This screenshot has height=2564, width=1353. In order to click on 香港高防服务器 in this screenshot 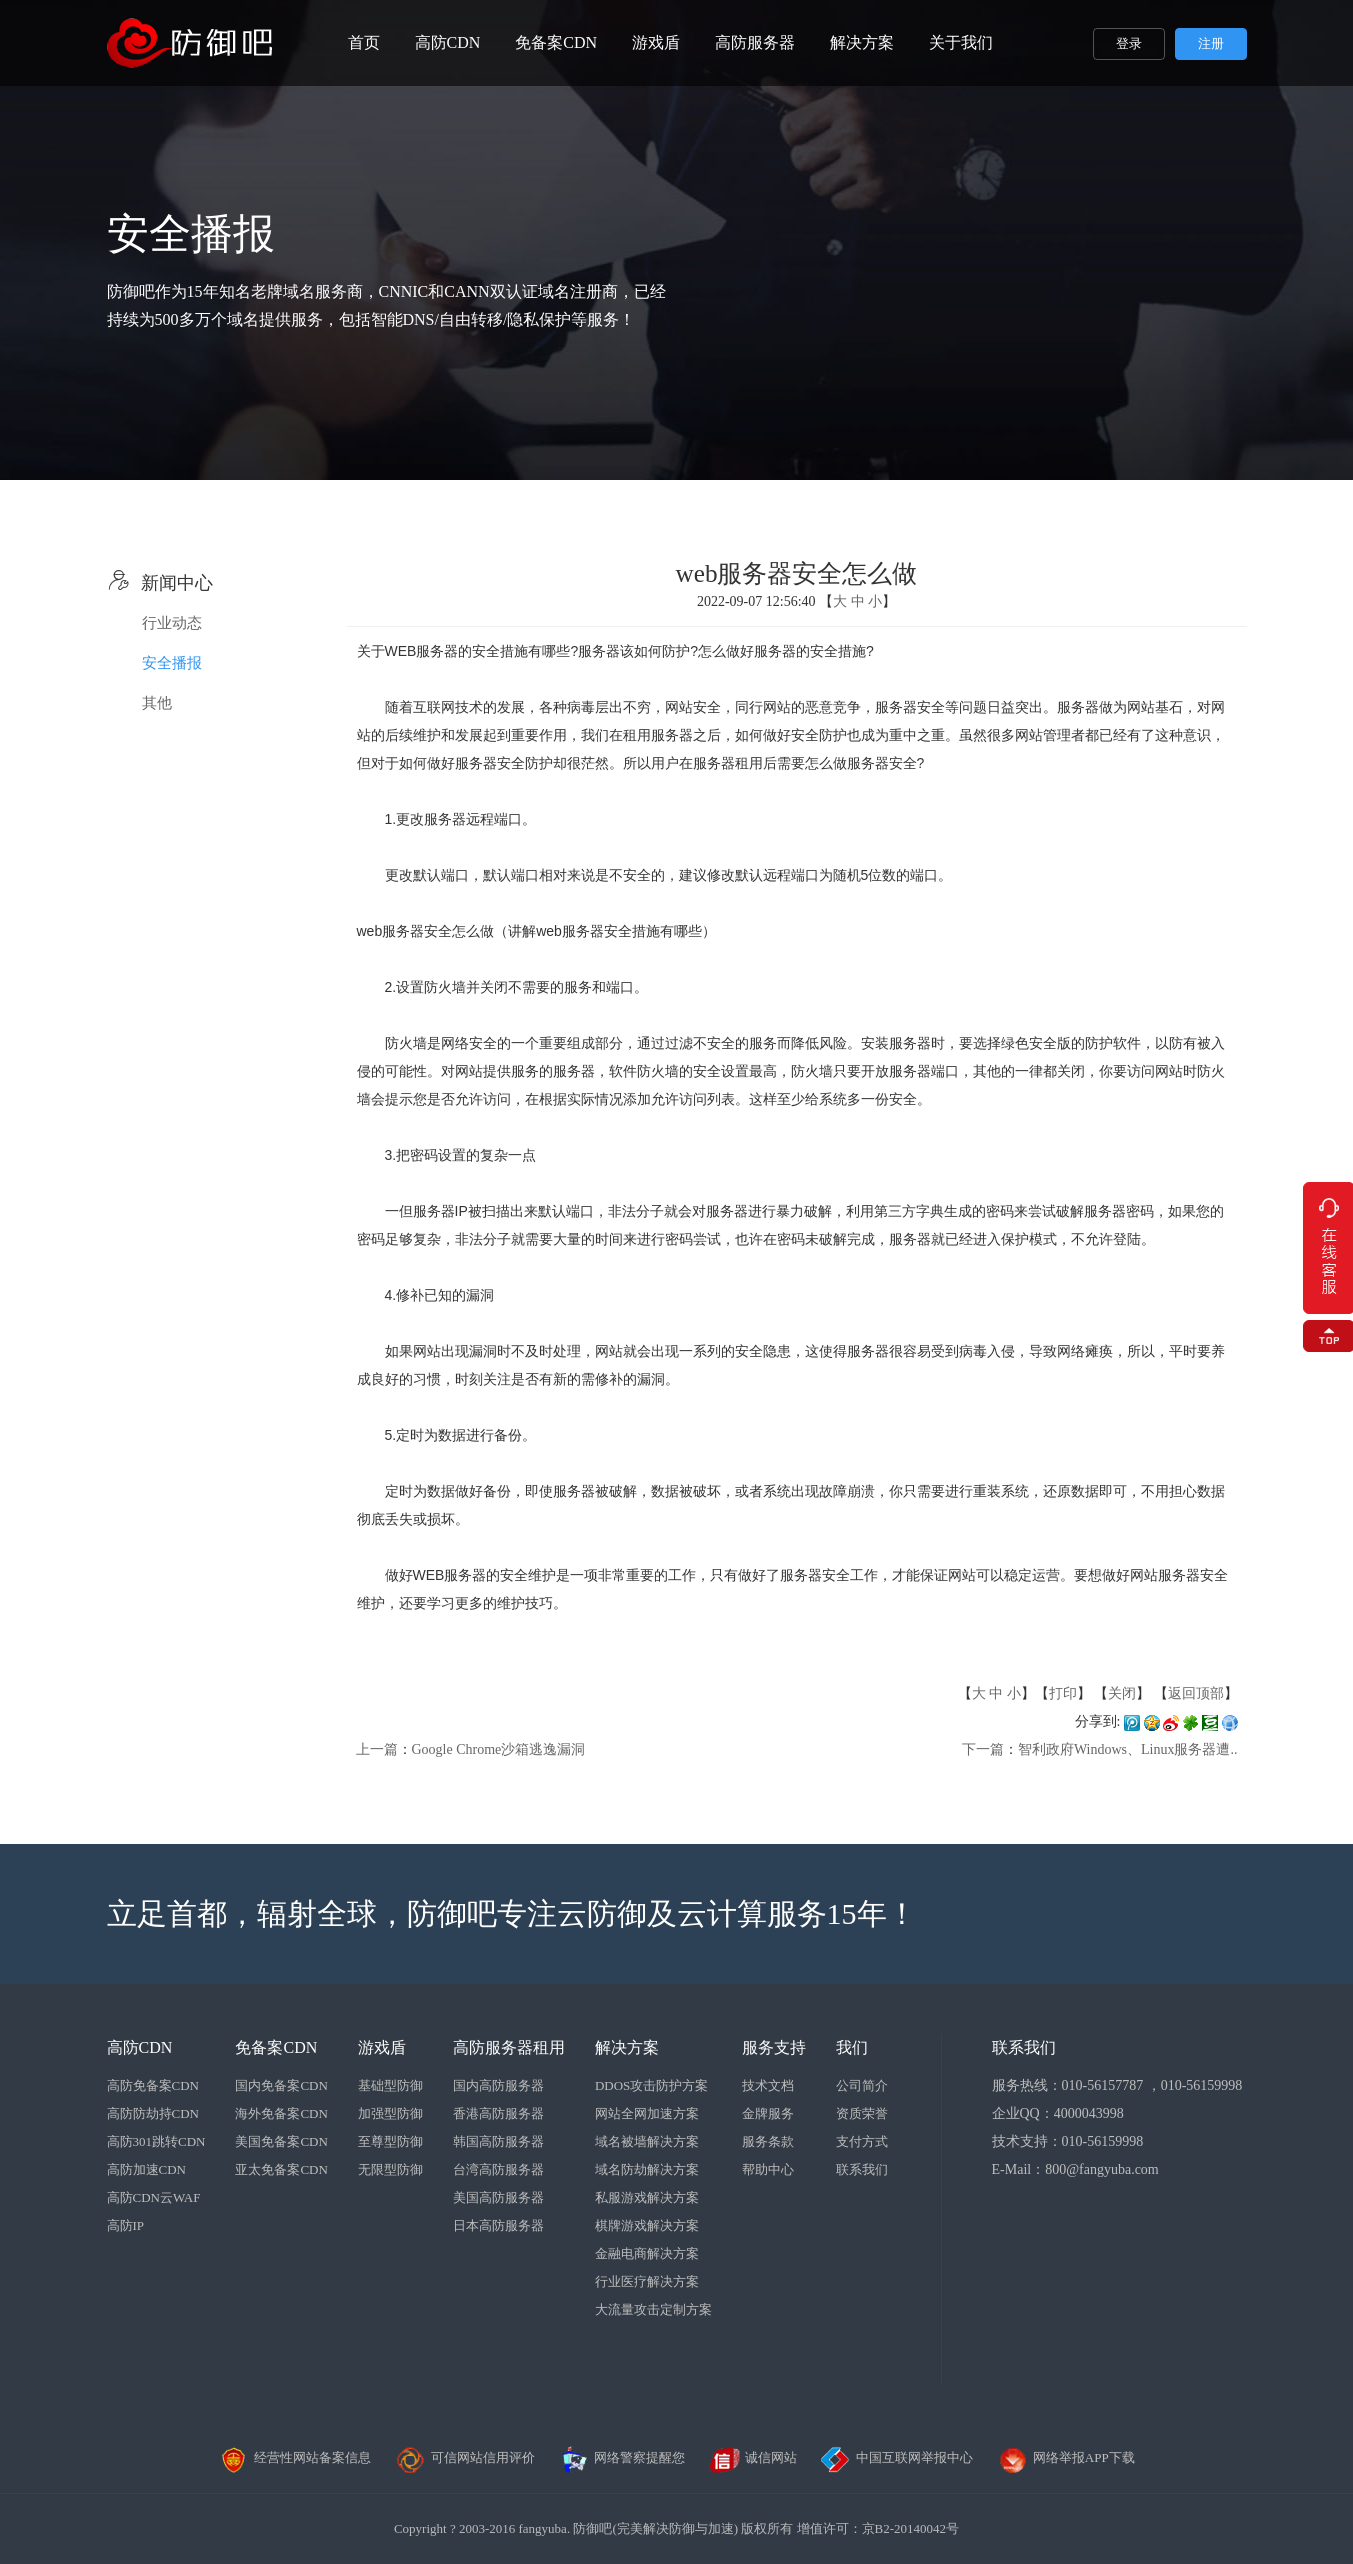, I will do `click(498, 2113)`.